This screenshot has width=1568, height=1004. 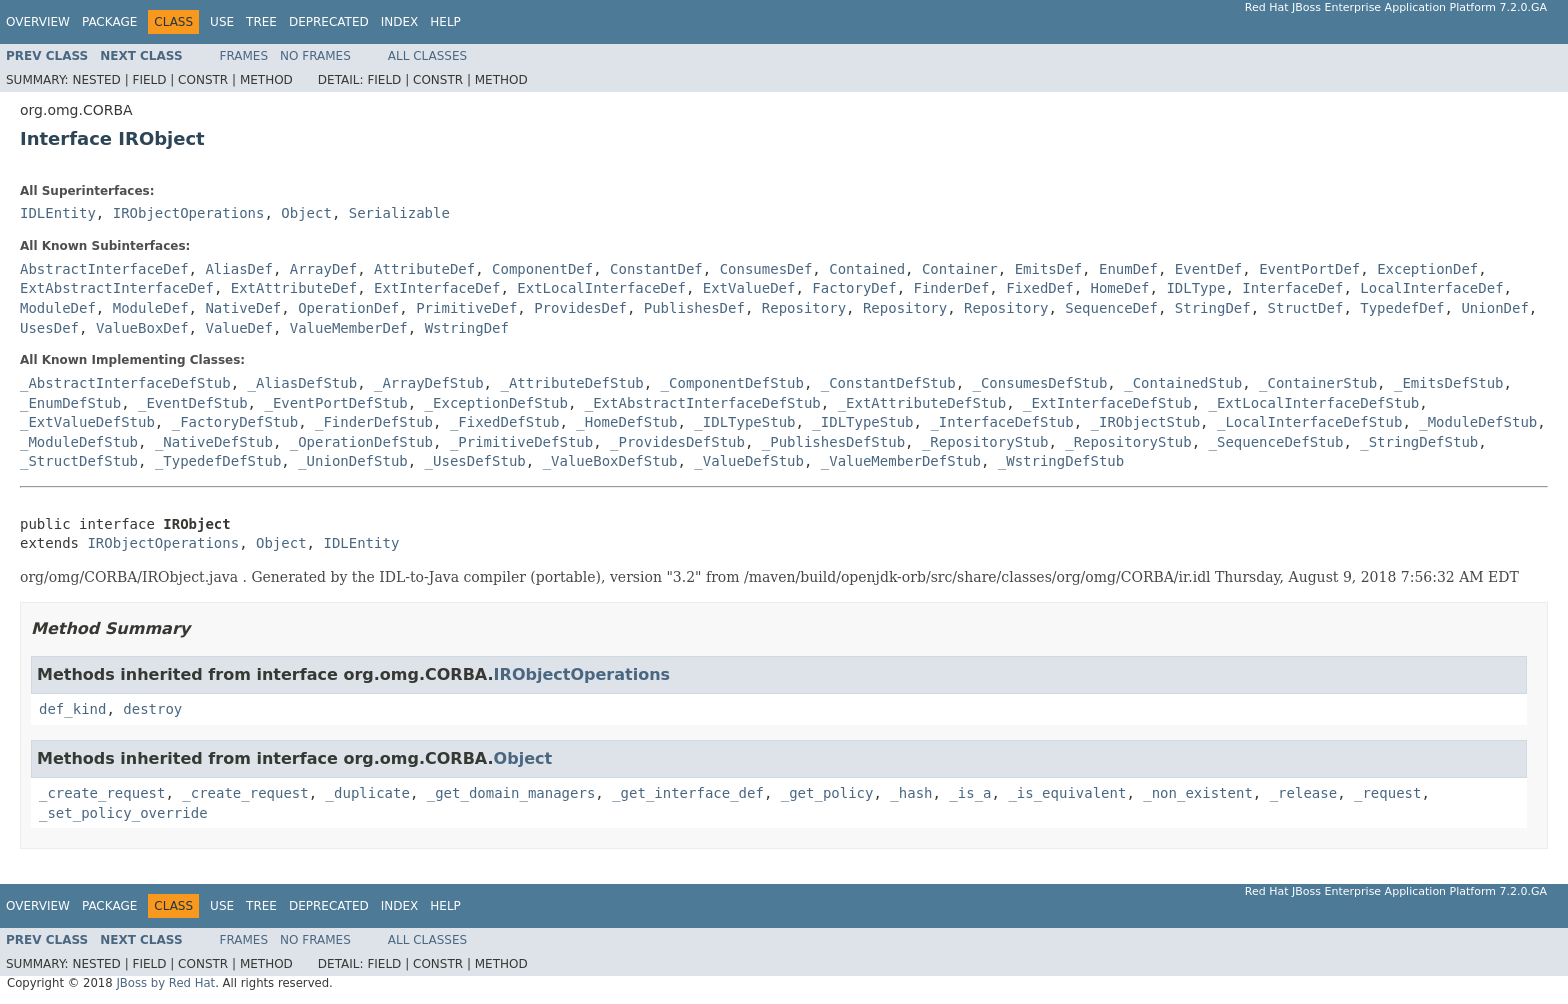 What do you see at coordinates (922, 403) in the screenshot?
I see `_ExtAttributeDefStub` at bounding box center [922, 403].